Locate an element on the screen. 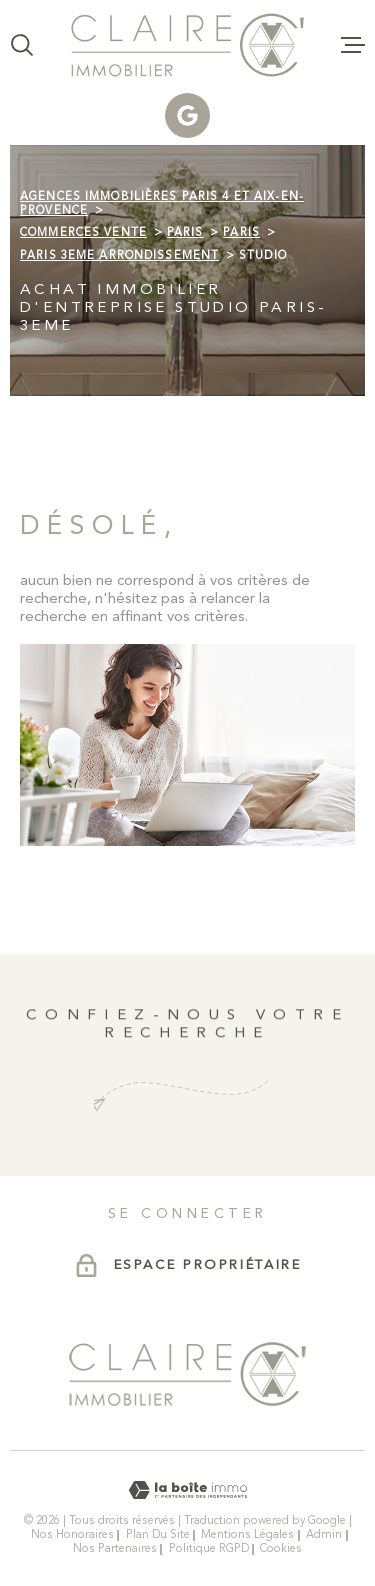  Nos partenaires is located at coordinates (115, 1549).